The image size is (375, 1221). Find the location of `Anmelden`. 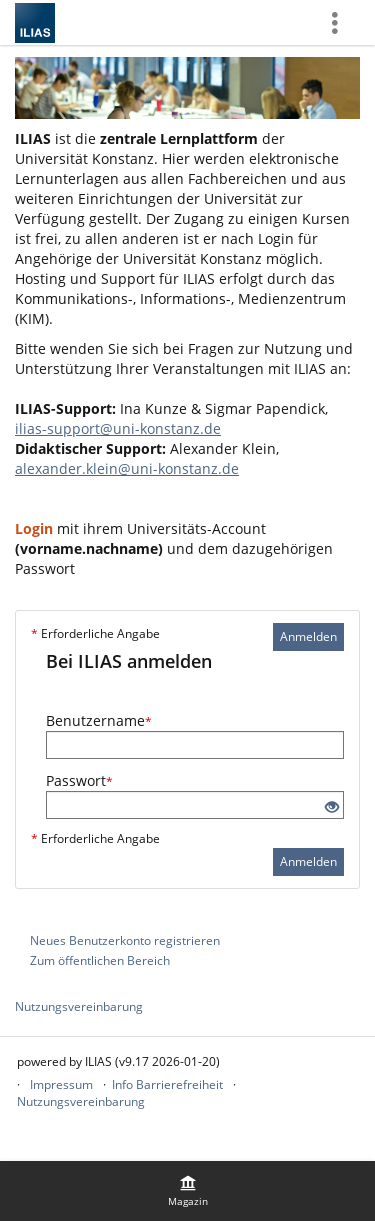

Anmelden is located at coordinates (308, 636).